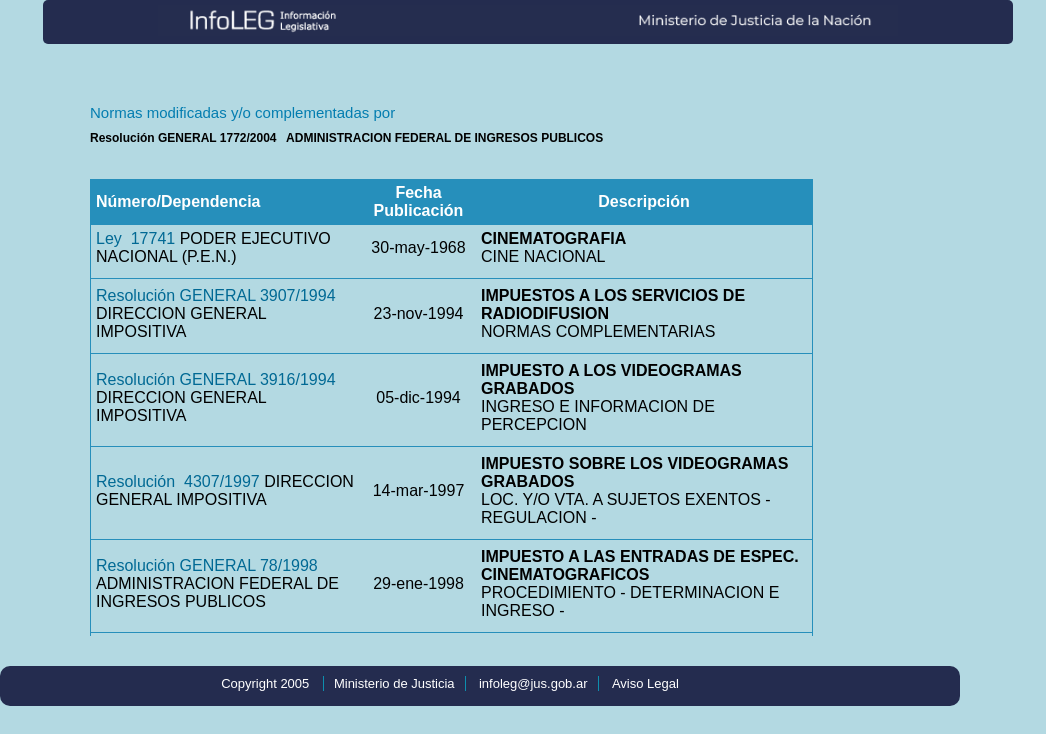  I want to click on Ley 17741, so click(135, 238).